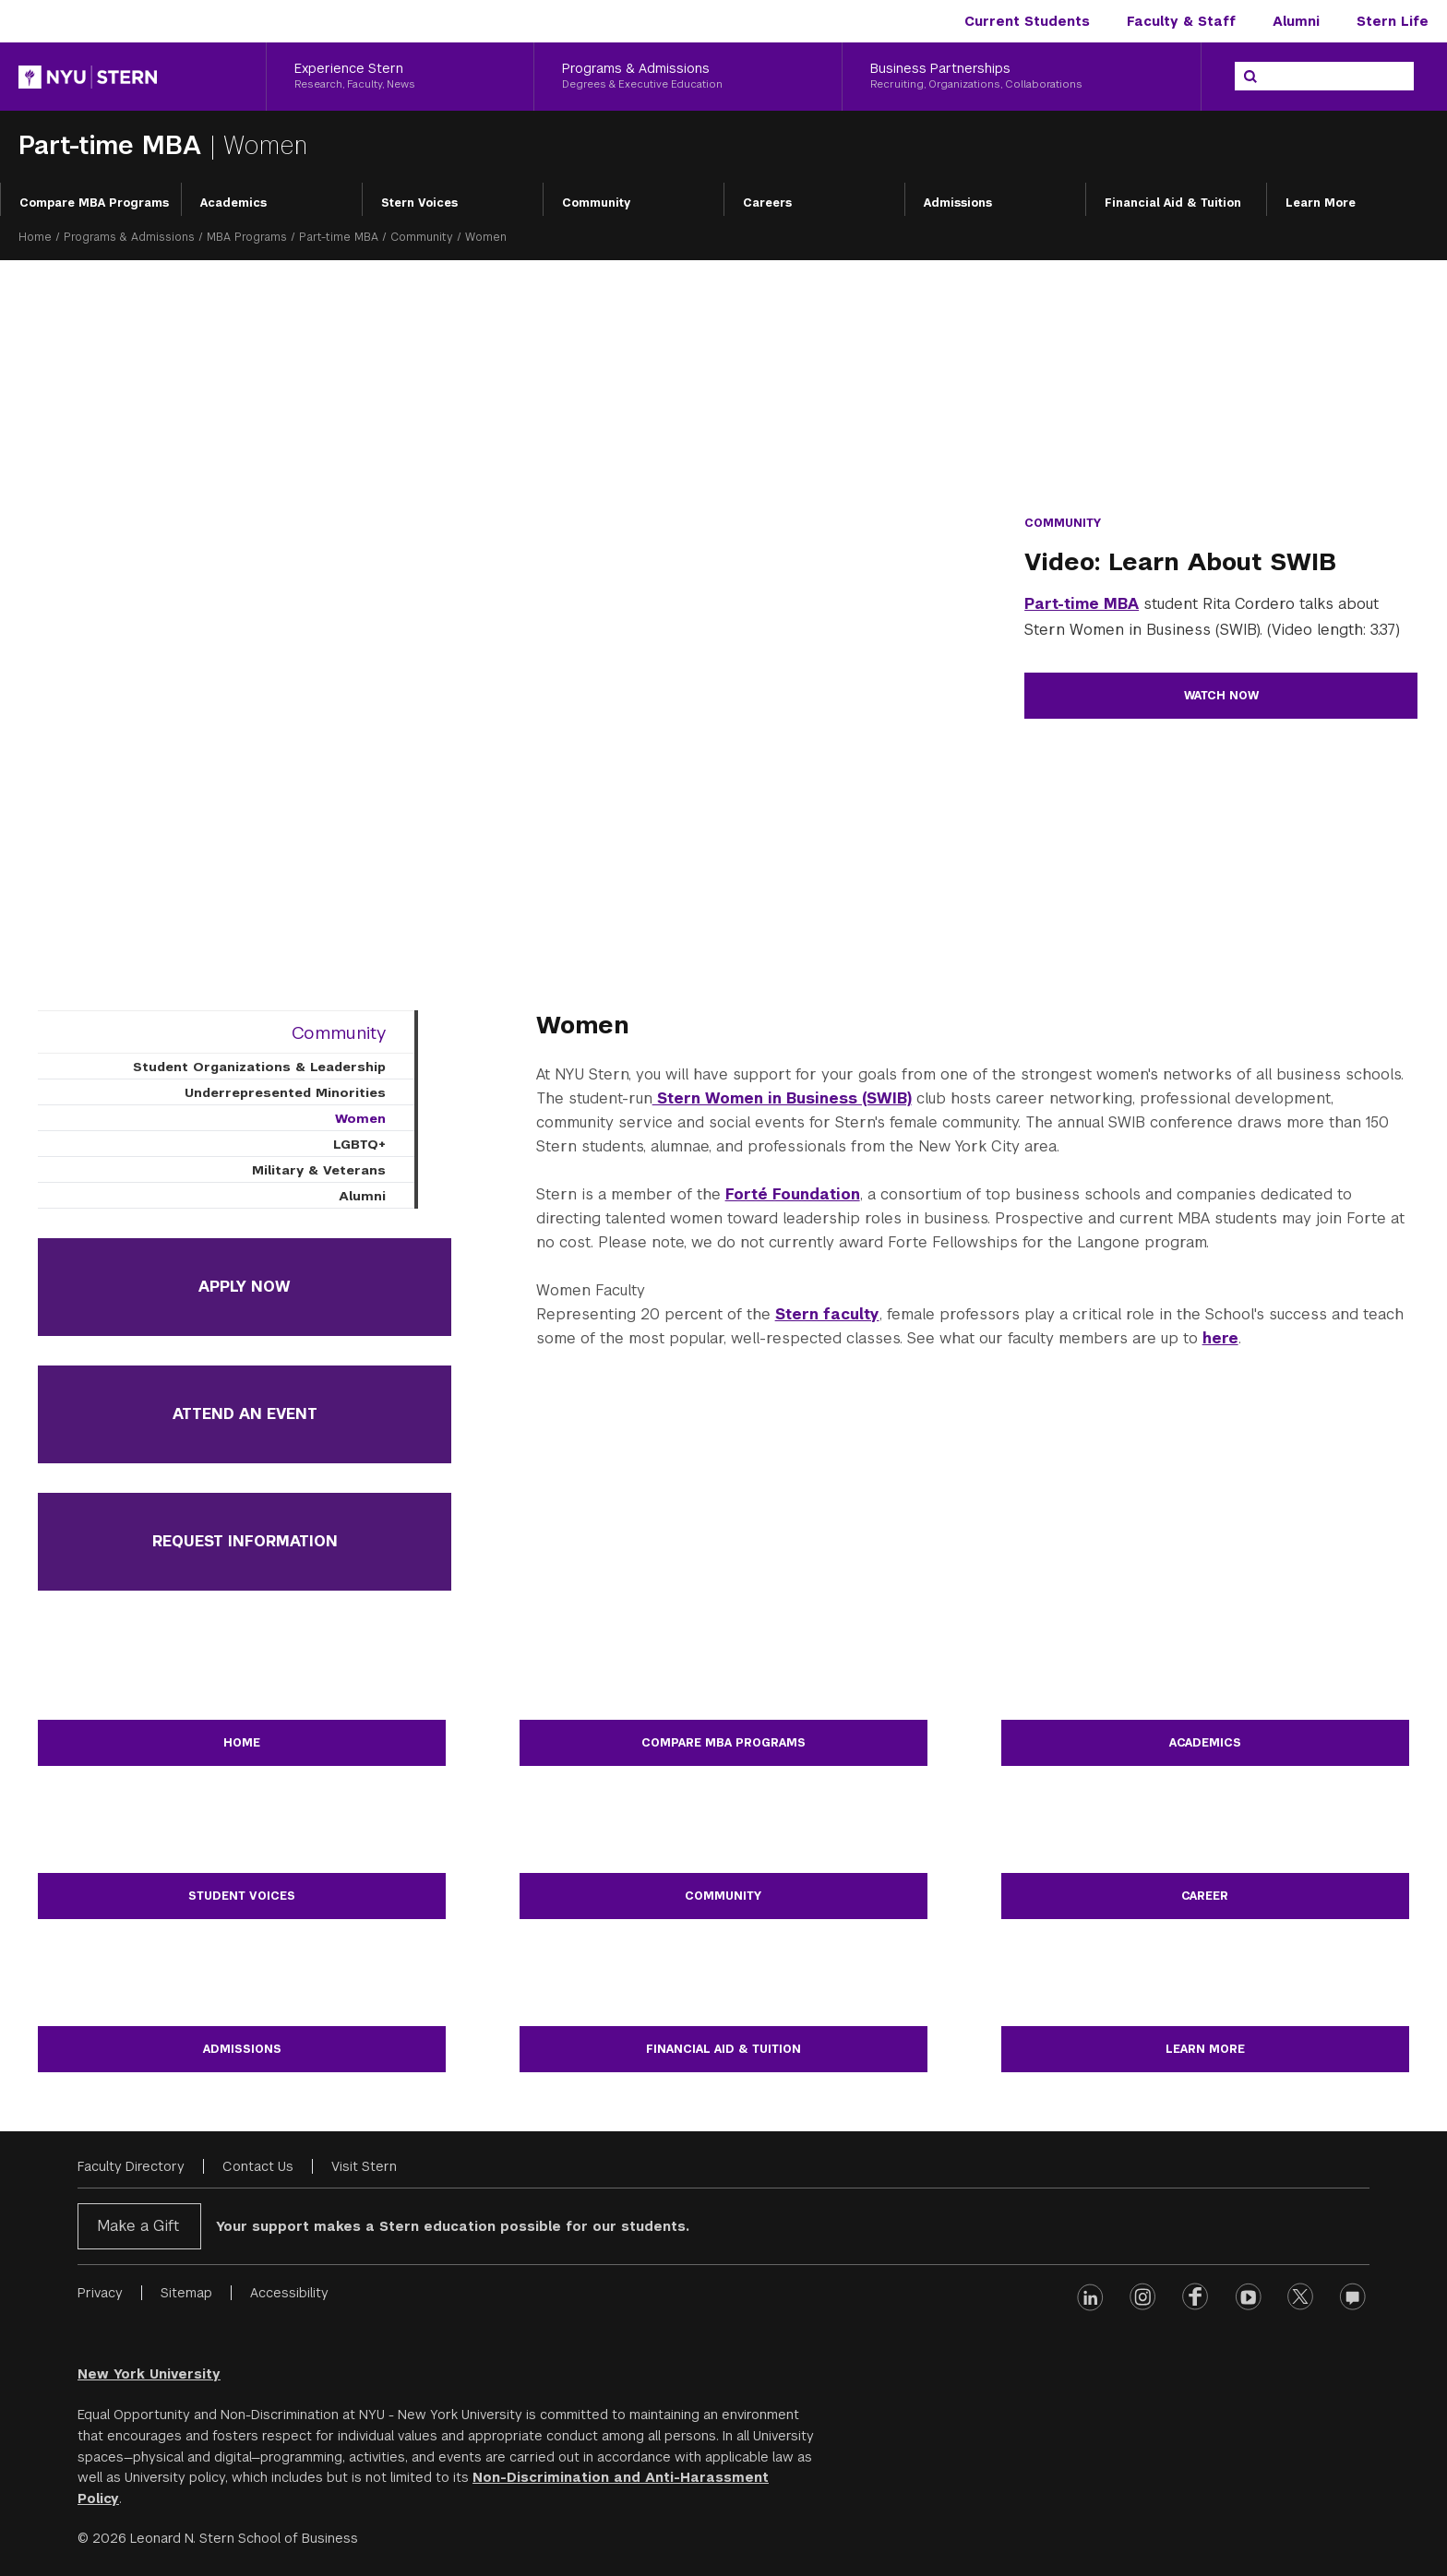 This screenshot has width=1447, height=2576. I want to click on Women, so click(360, 1118).